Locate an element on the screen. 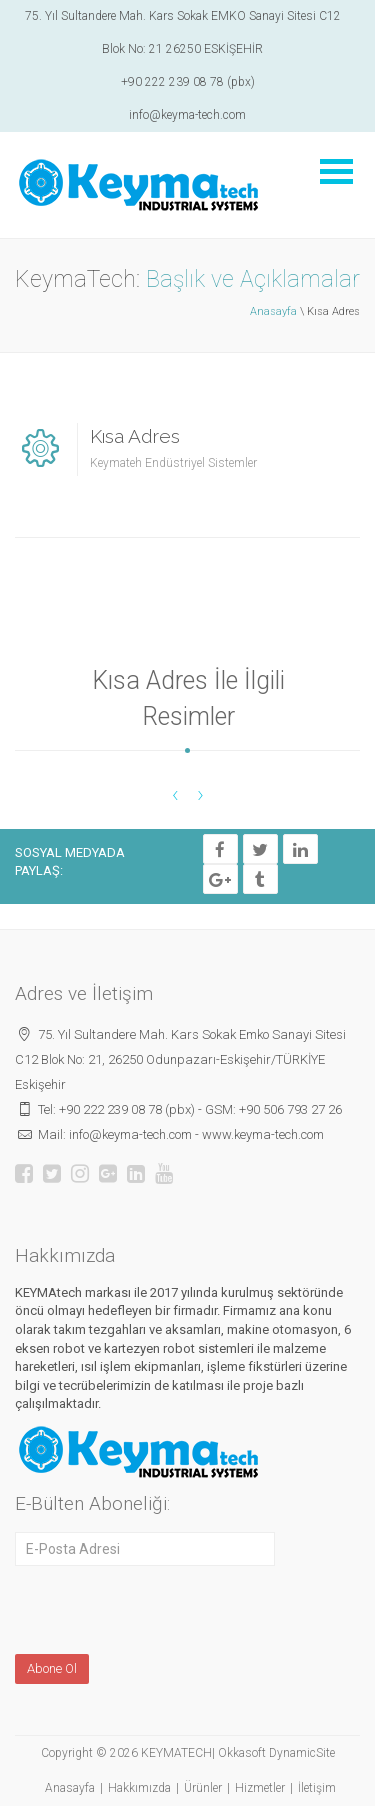 The width and height of the screenshot is (375, 1806). +90 506 793 27 26 is located at coordinates (290, 1109).